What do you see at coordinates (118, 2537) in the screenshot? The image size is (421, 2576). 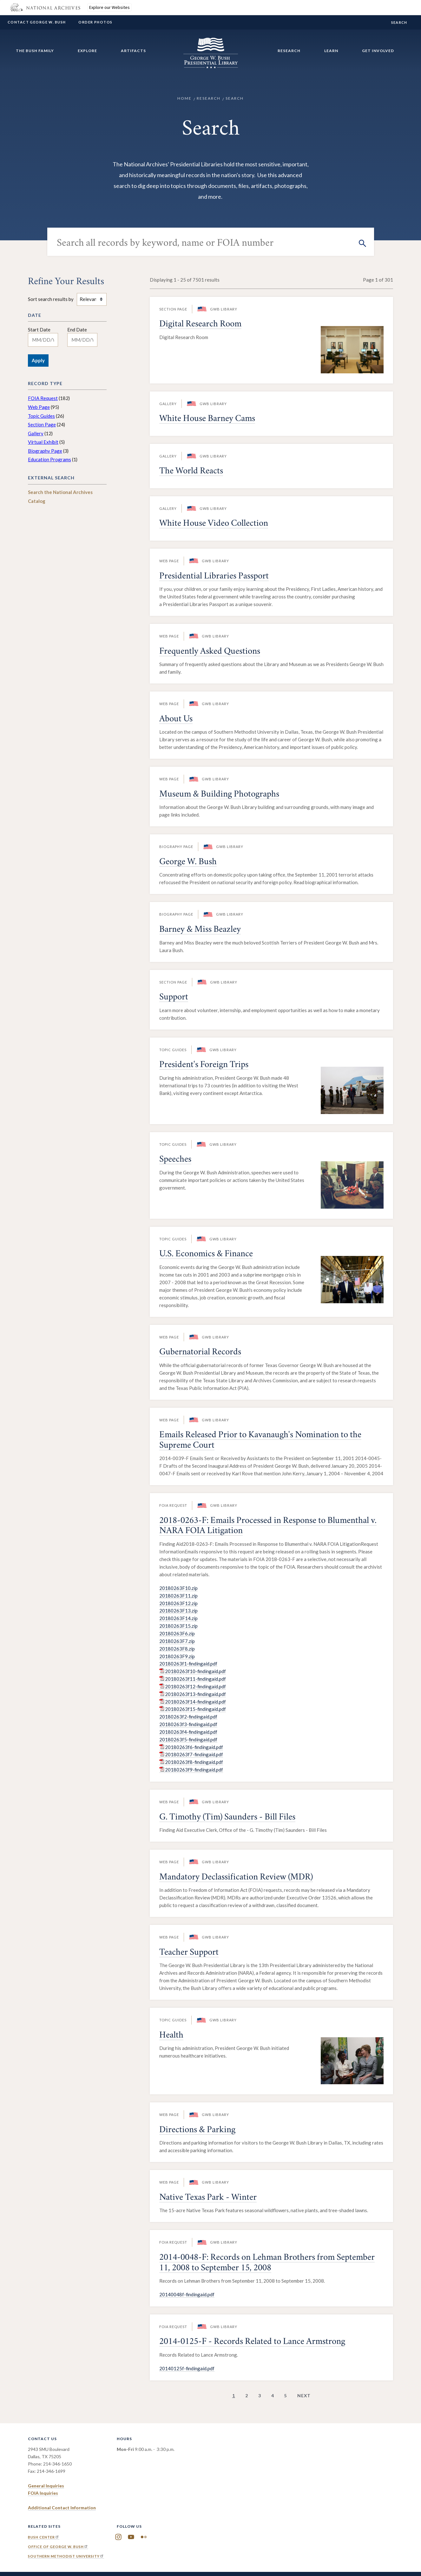 I see `Instagram` at bounding box center [118, 2537].